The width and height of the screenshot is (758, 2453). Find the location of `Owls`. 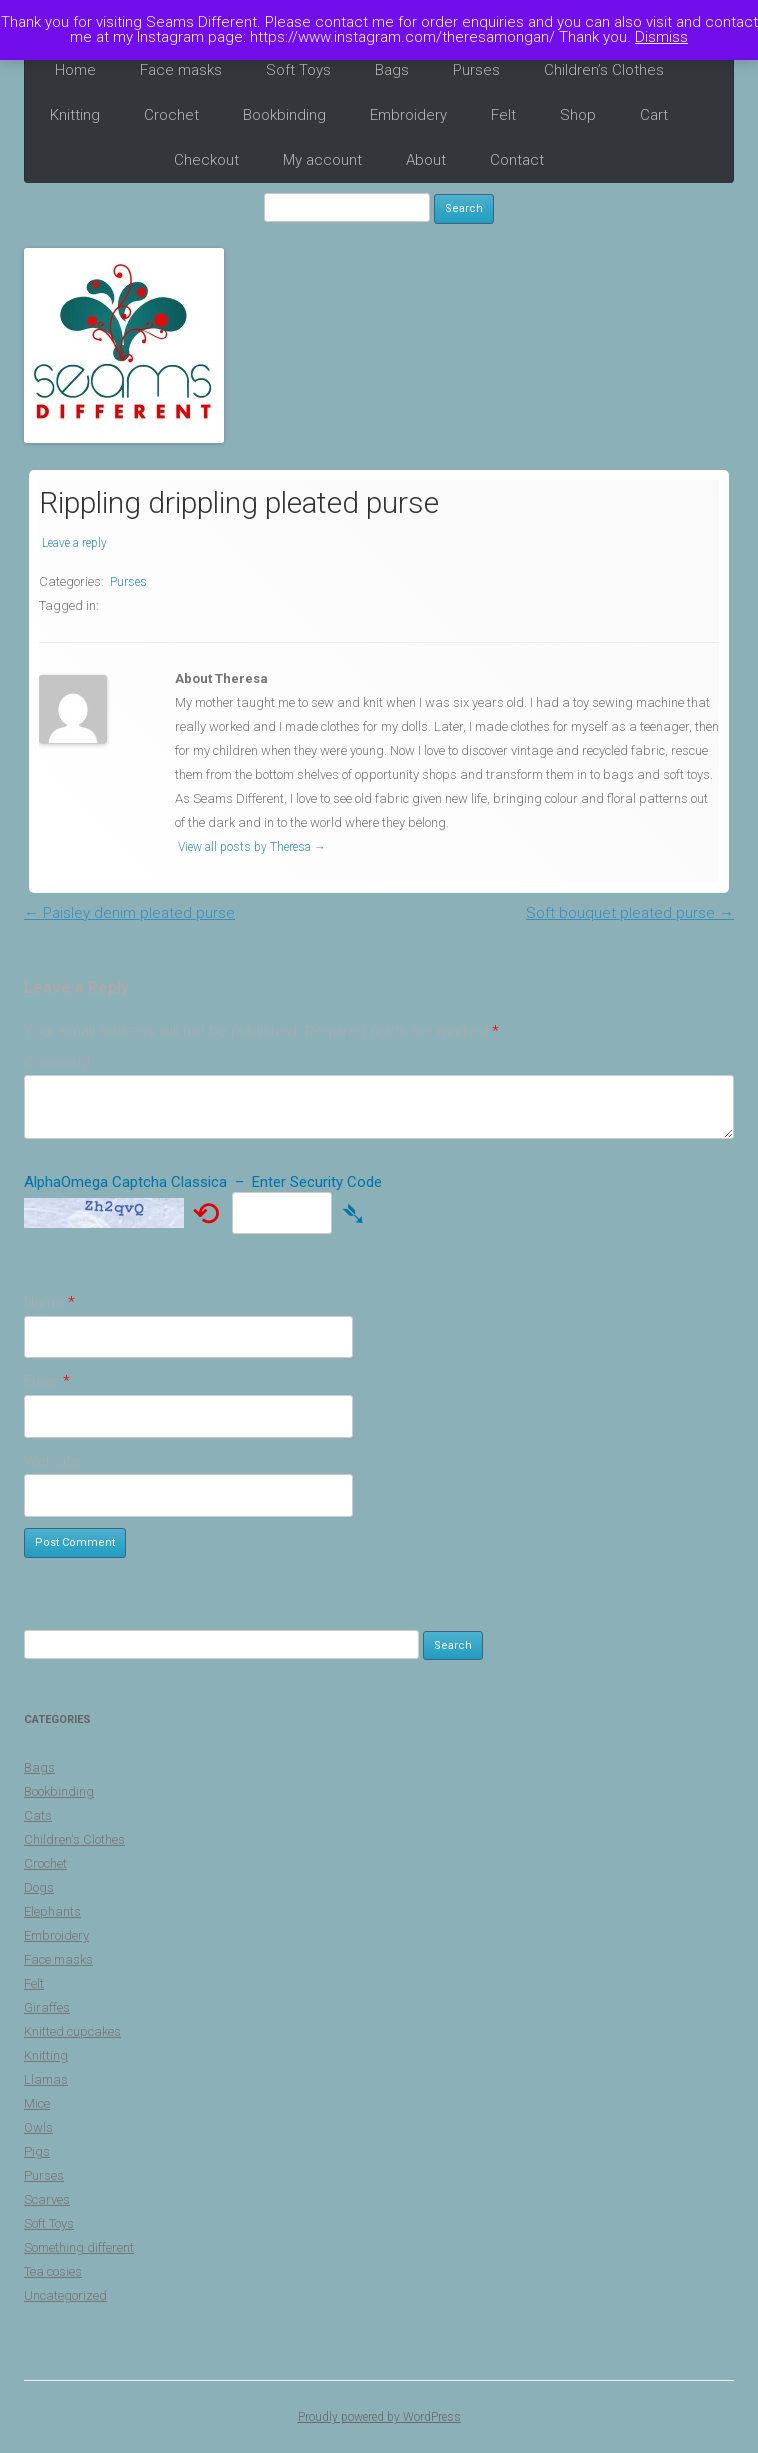

Owls is located at coordinates (38, 2127).